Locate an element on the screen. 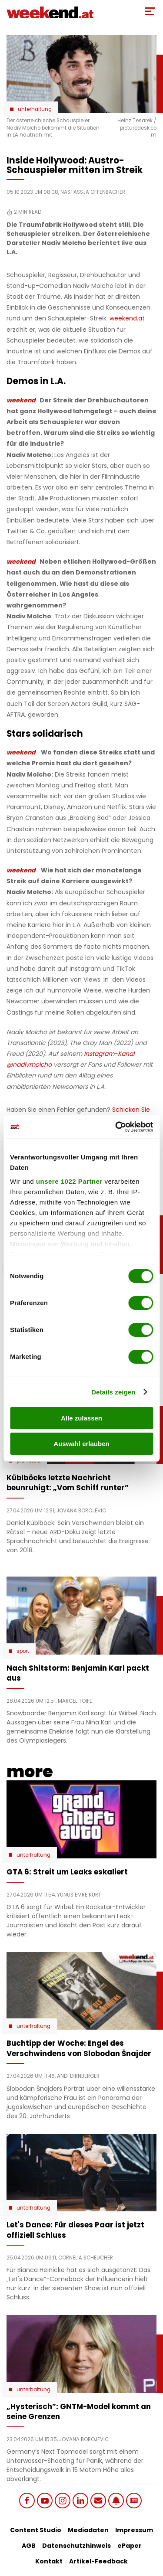 Image resolution: width=163 pixels, height=2576 pixels. [Toggle Mobile Menu] is located at coordinates (149, 11).